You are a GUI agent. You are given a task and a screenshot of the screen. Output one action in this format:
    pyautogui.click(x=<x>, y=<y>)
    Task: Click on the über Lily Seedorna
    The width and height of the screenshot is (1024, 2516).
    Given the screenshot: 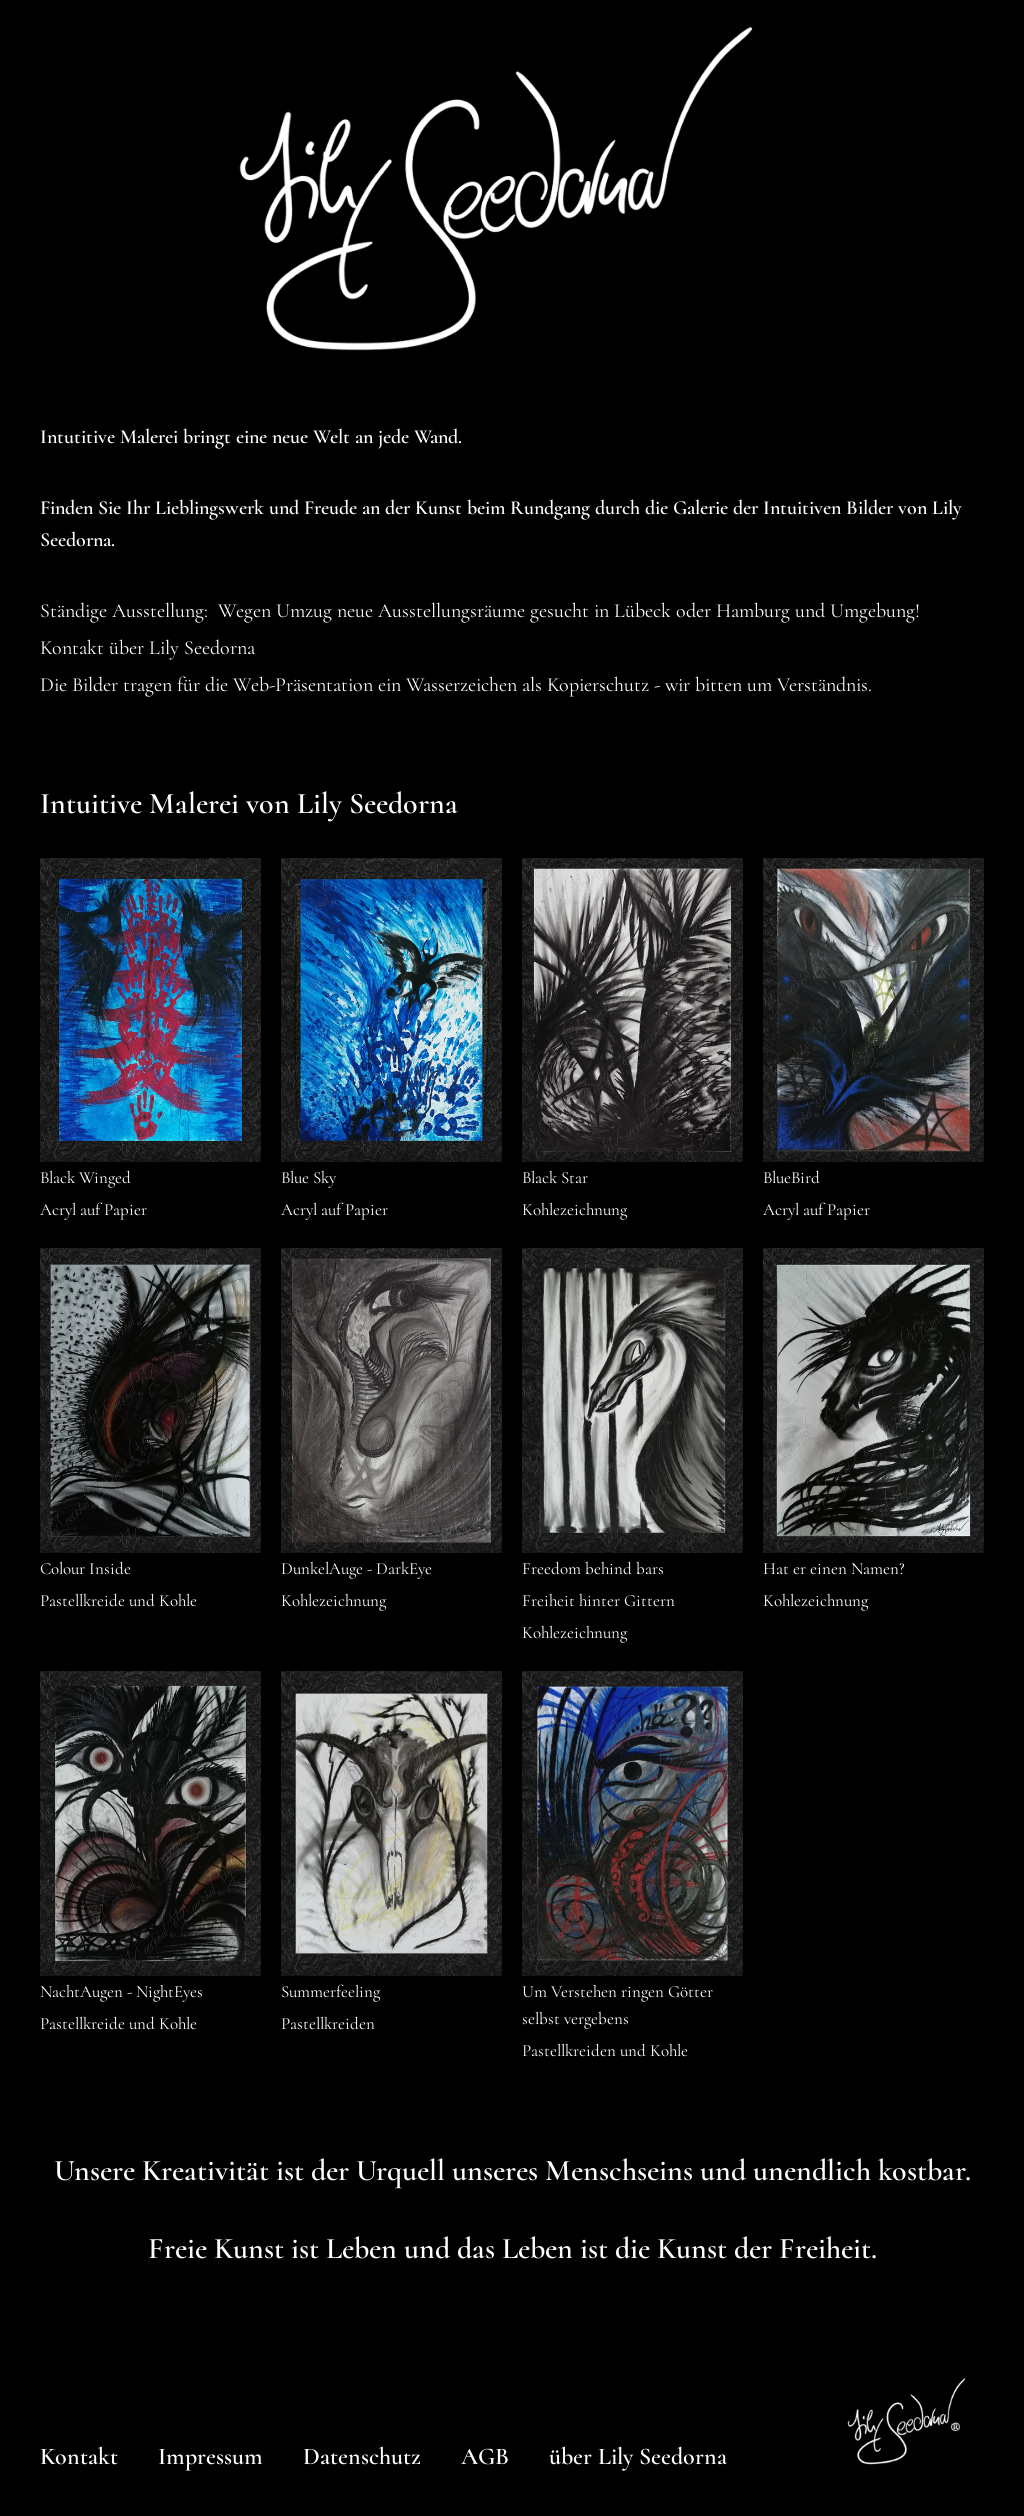 What is the action you would take?
    pyautogui.click(x=638, y=2456)
    